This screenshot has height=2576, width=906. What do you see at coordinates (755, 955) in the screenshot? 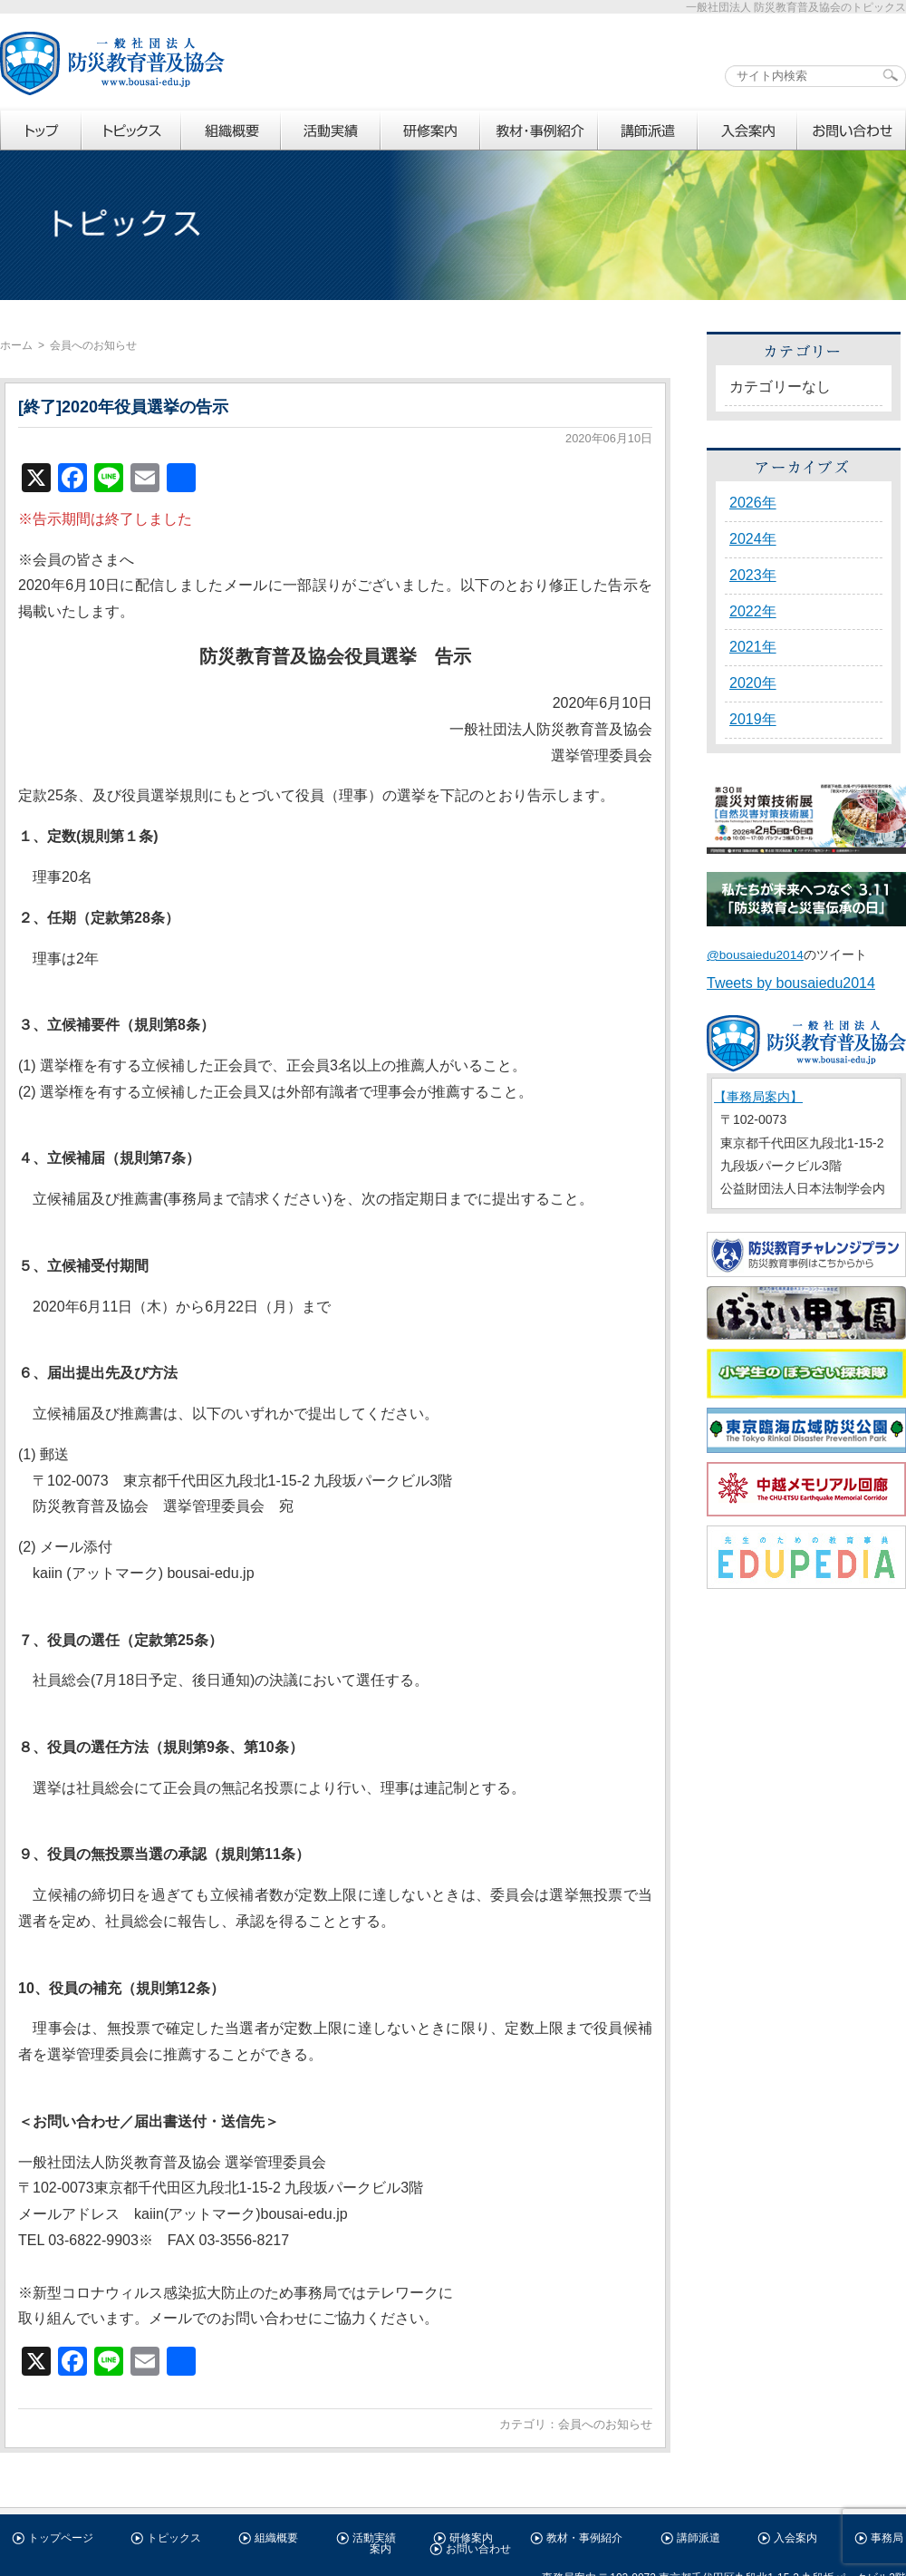
I see `@bousaiedu2014` at bounding box center [755, 955].